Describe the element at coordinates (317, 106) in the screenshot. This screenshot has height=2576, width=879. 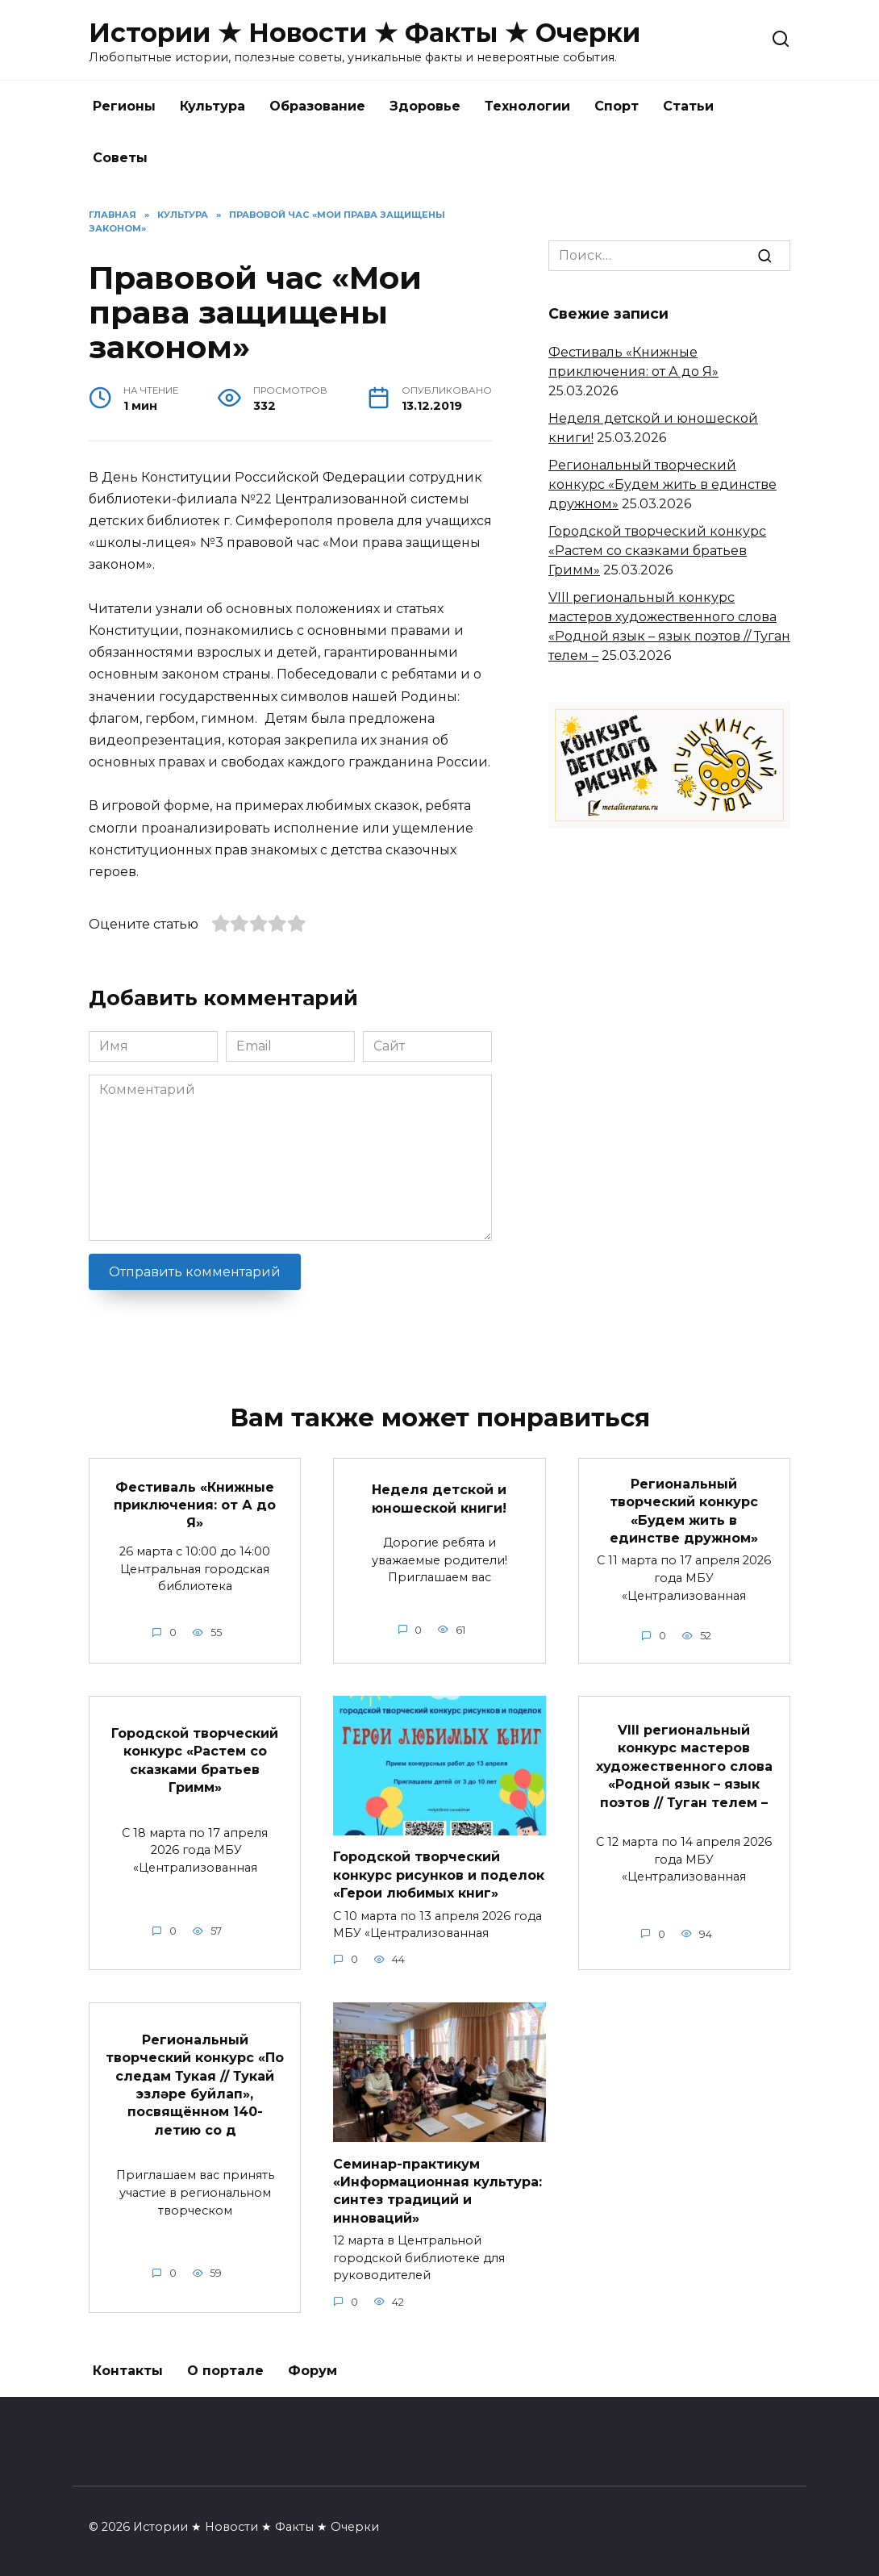
I see `Образование` at that location.